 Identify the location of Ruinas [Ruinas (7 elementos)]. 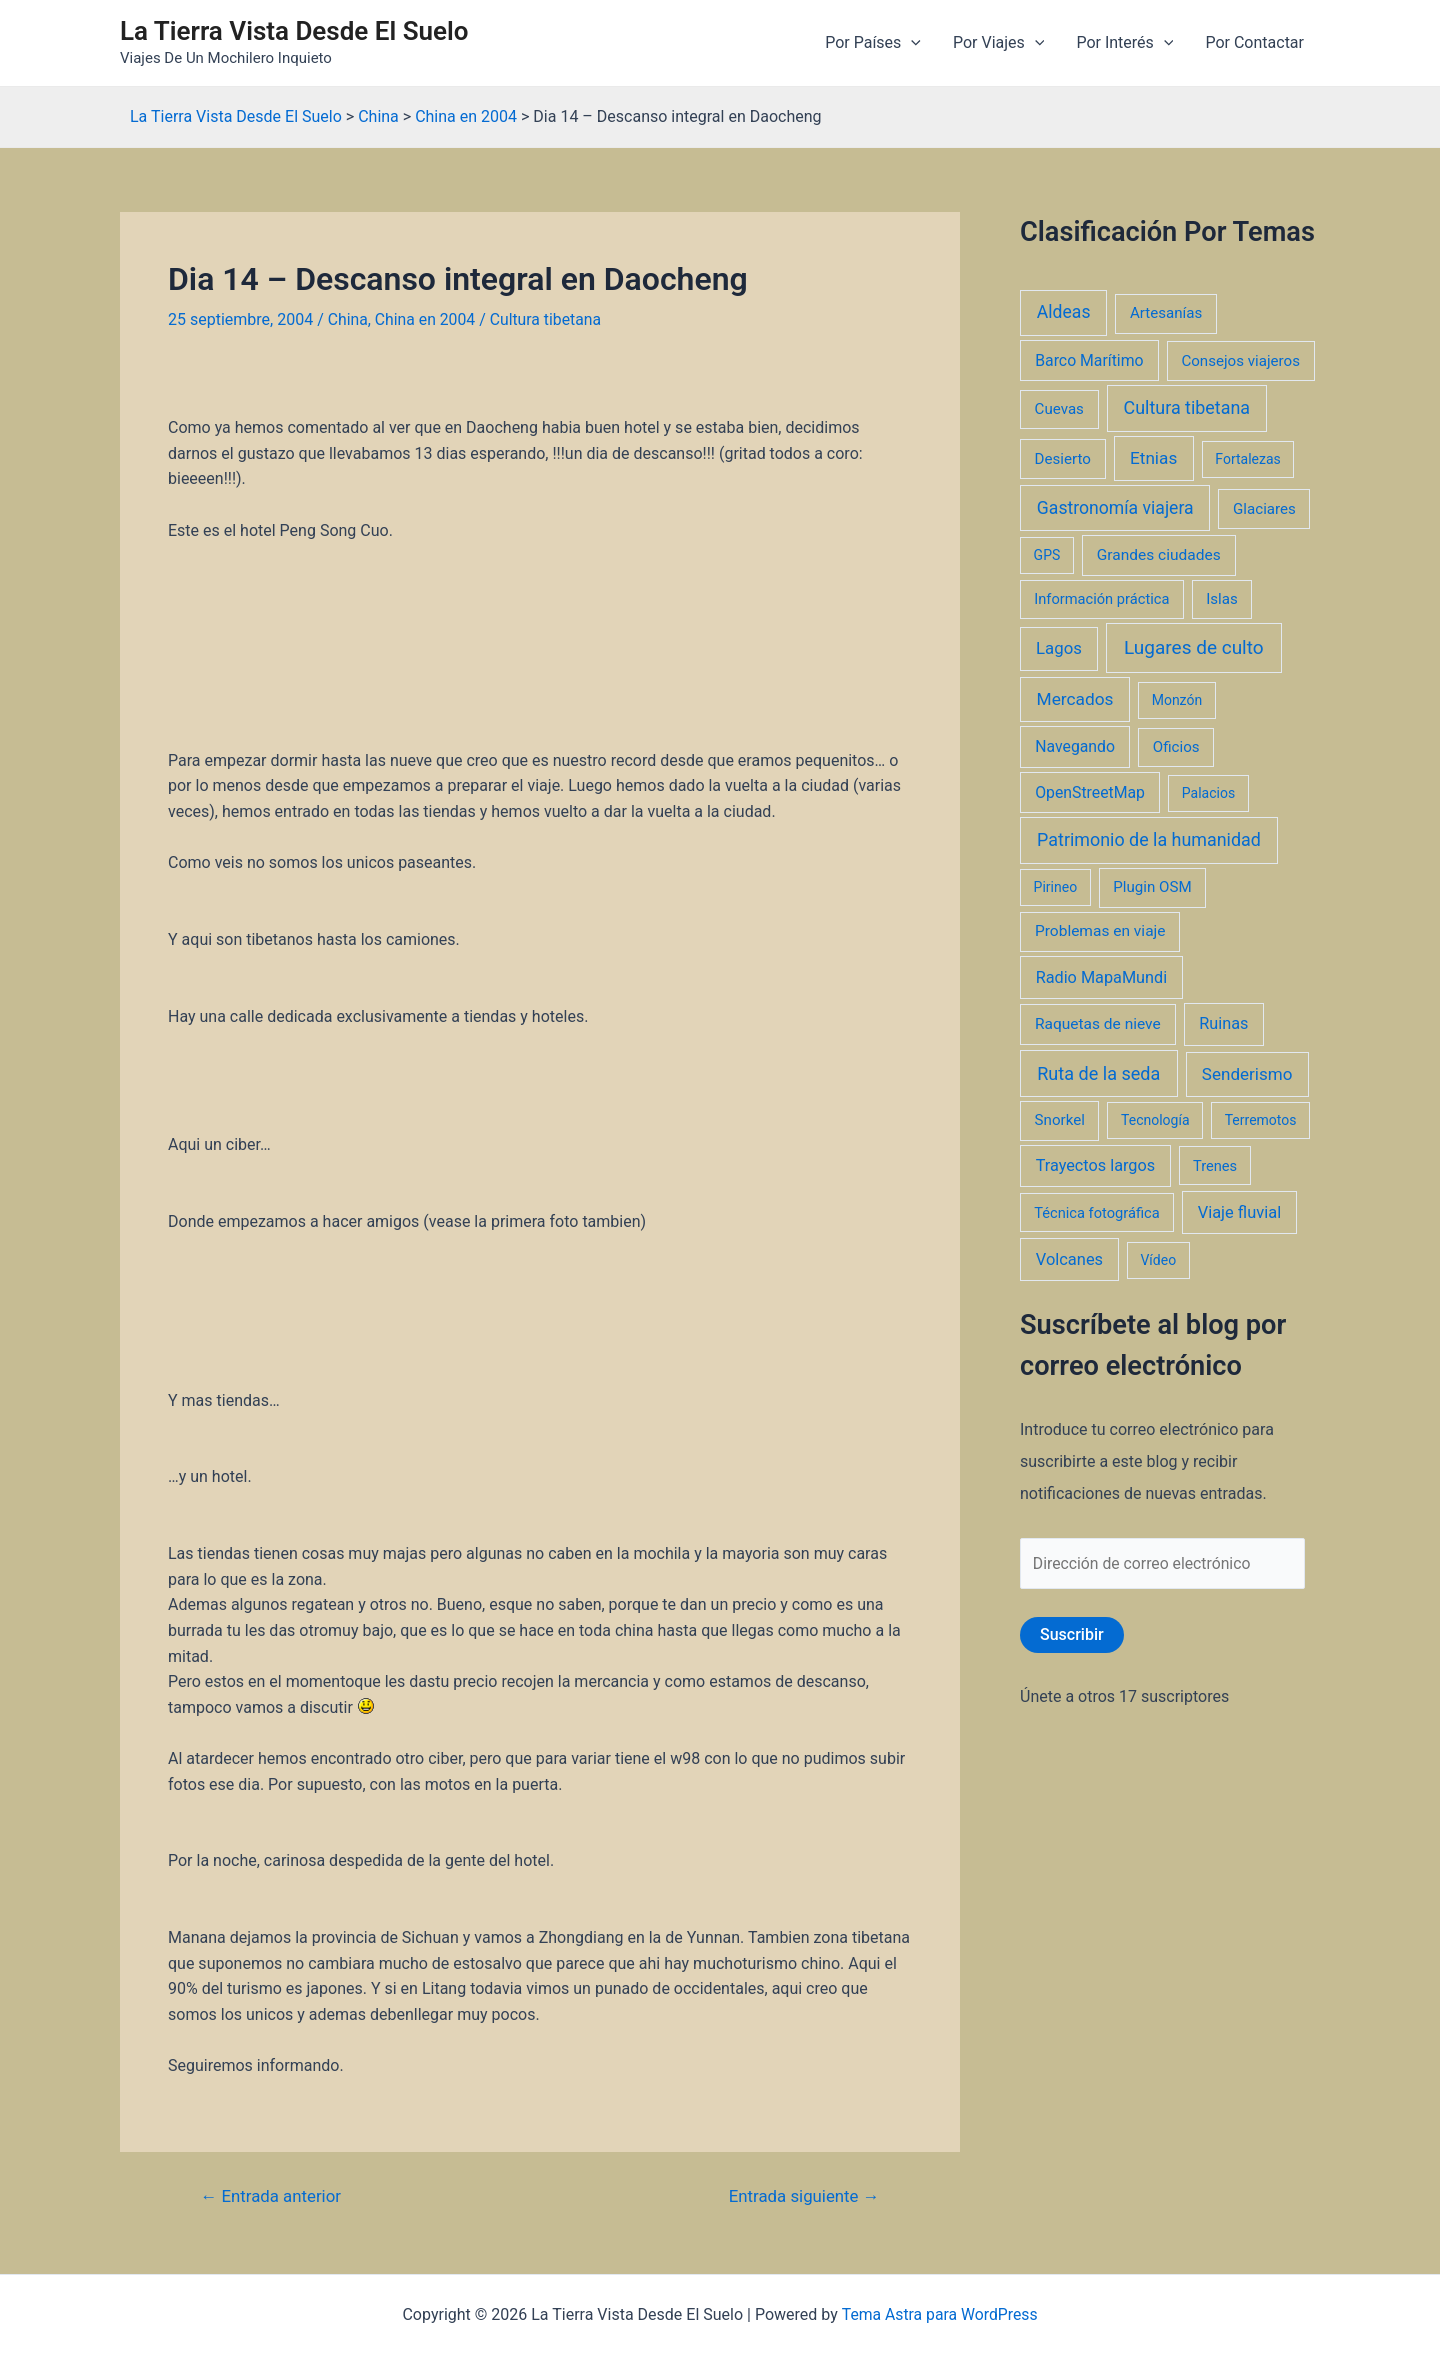
(1223, 1023).